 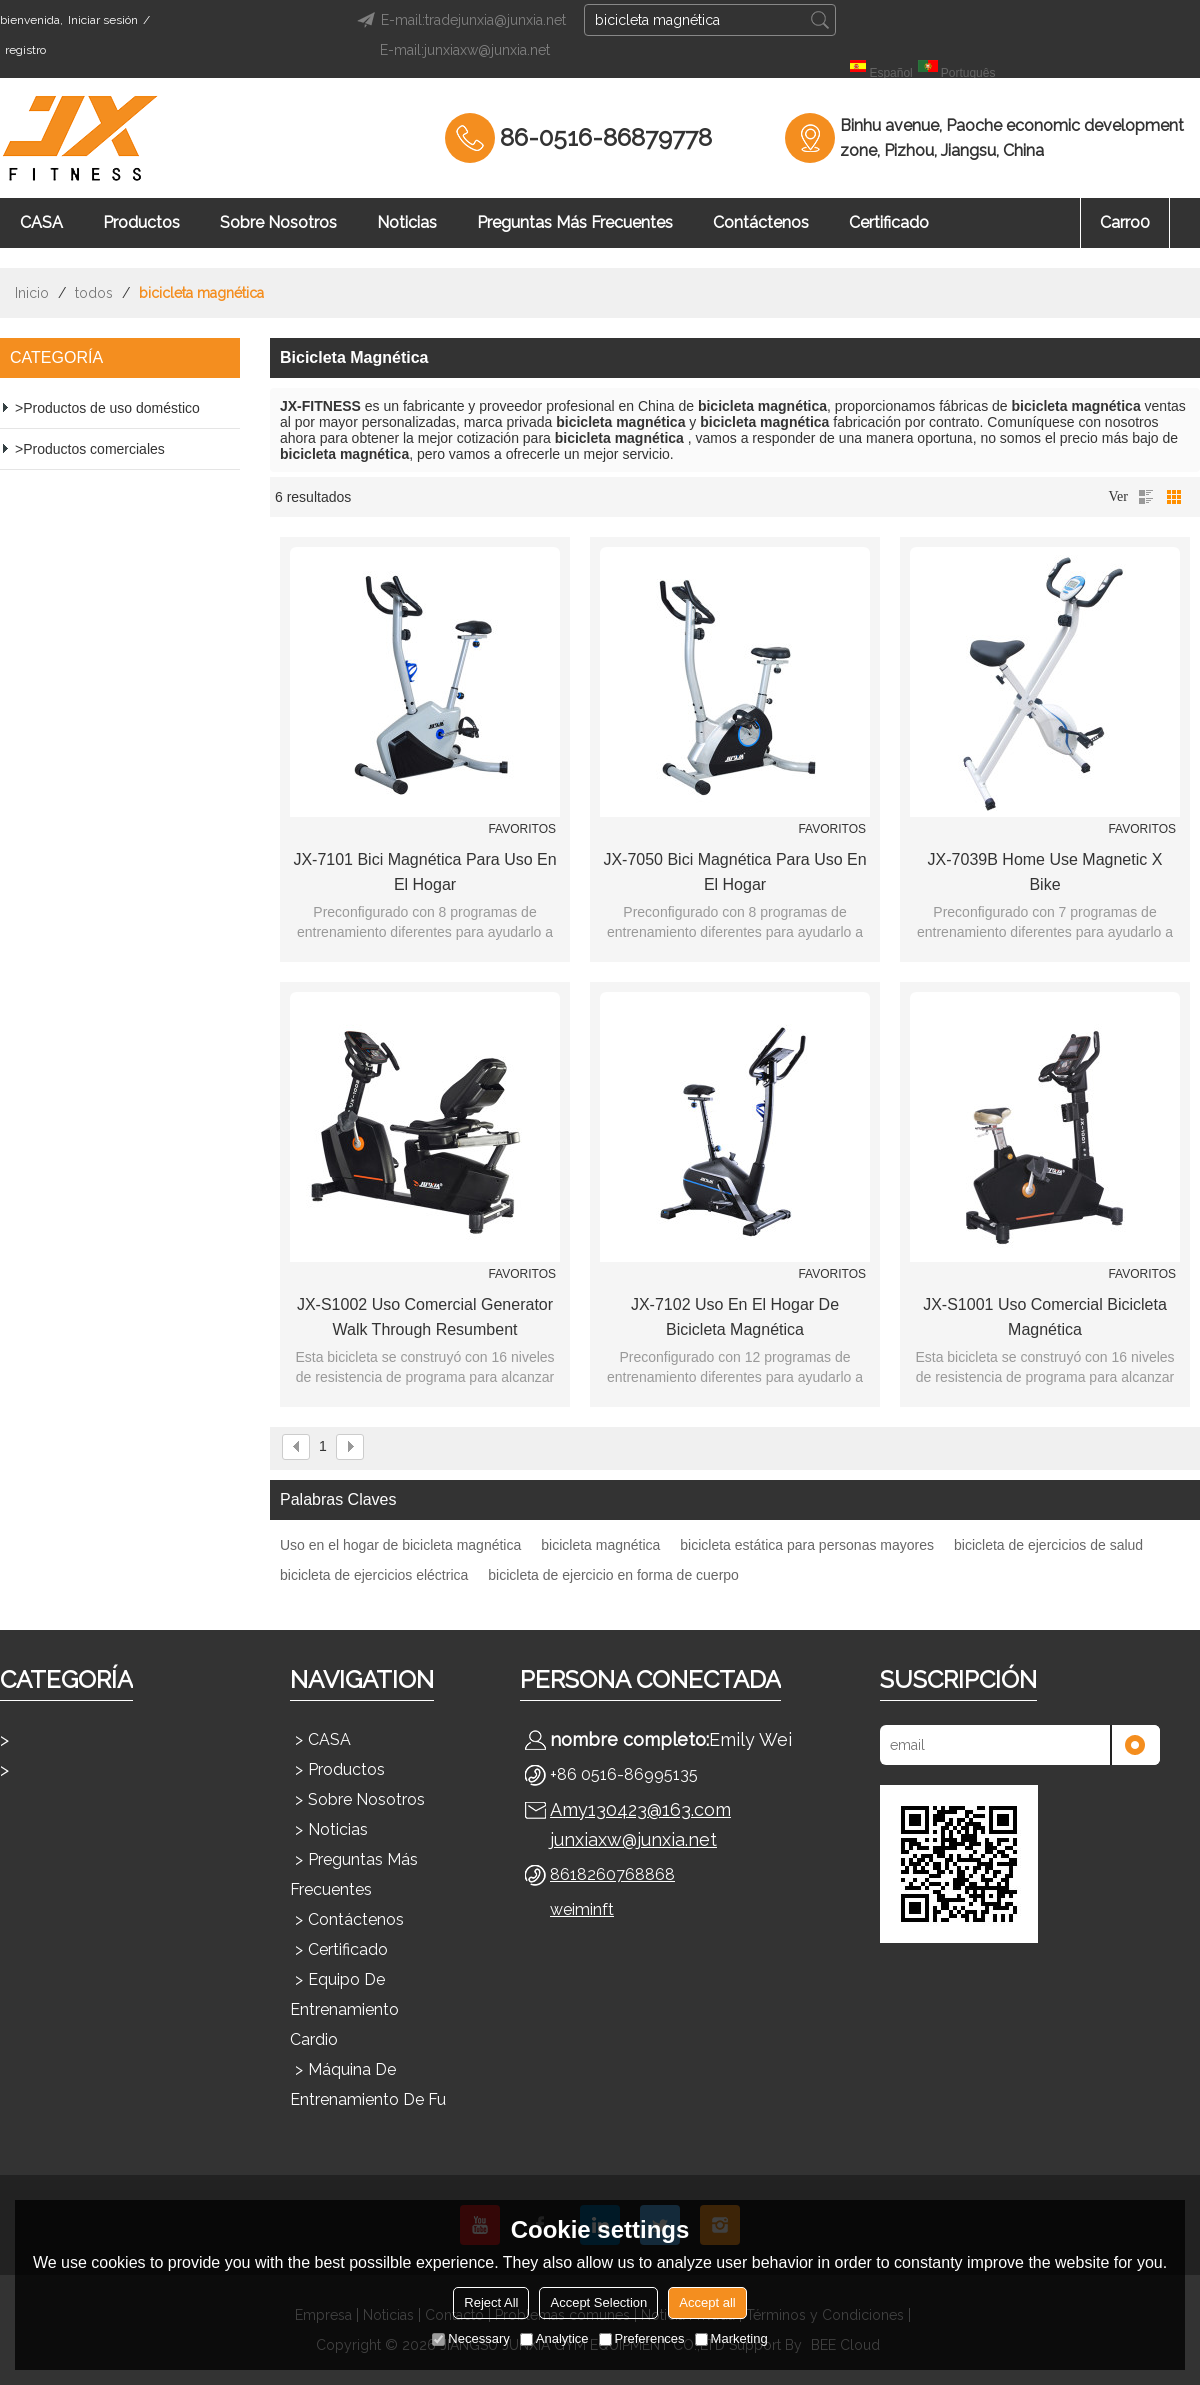 What do you see at coordinates (598, 2302) in the screenshot?
I see `Accept Selection` at bounding box center [598, 2302].